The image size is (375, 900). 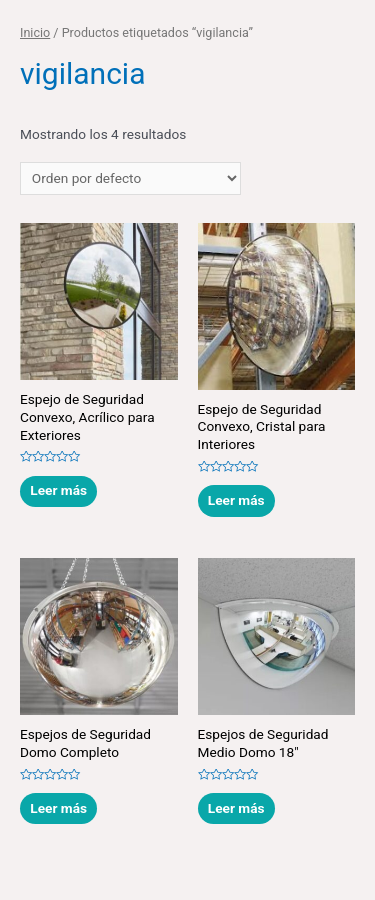 What do you see at coordinates (130, 179) in the screenshot?
I see `[Pedido de la tienda]` at bounding box center [130, 179].